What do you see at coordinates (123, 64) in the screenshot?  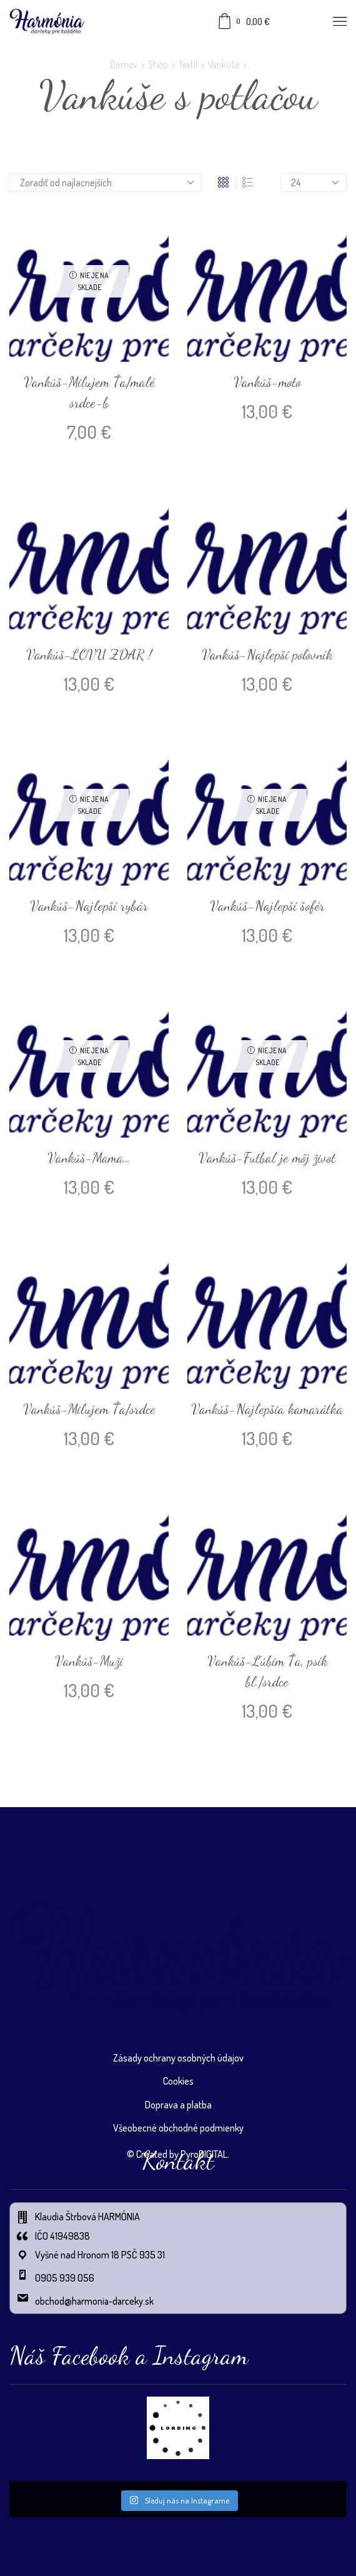 I see `Domov` at bounding box center [123, 64].